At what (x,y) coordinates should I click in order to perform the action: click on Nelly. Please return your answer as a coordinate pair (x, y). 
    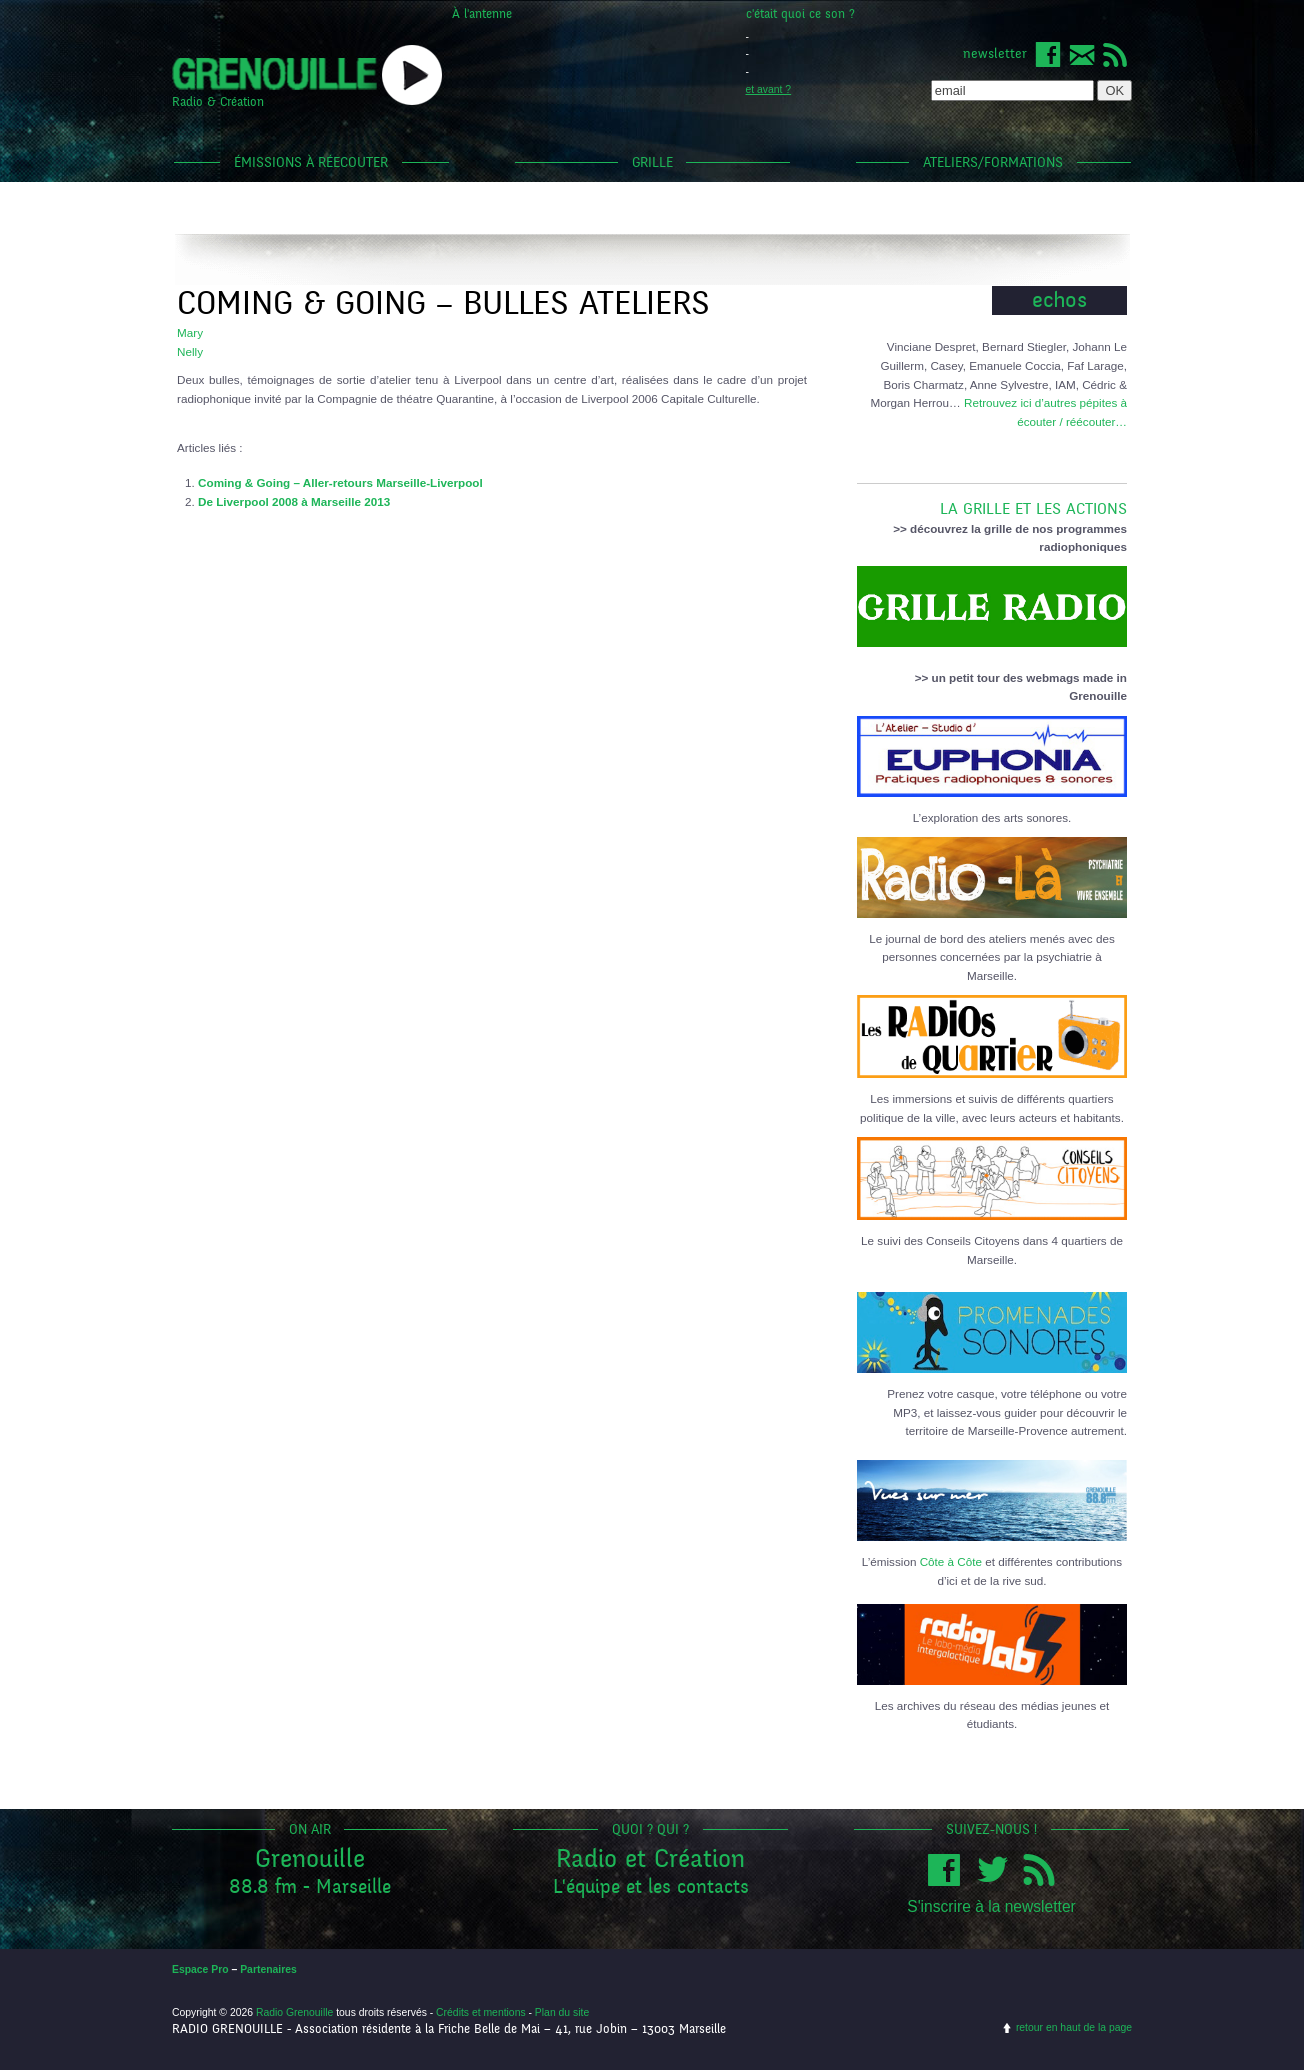
    Looking at the image, I should click on (190, 351).